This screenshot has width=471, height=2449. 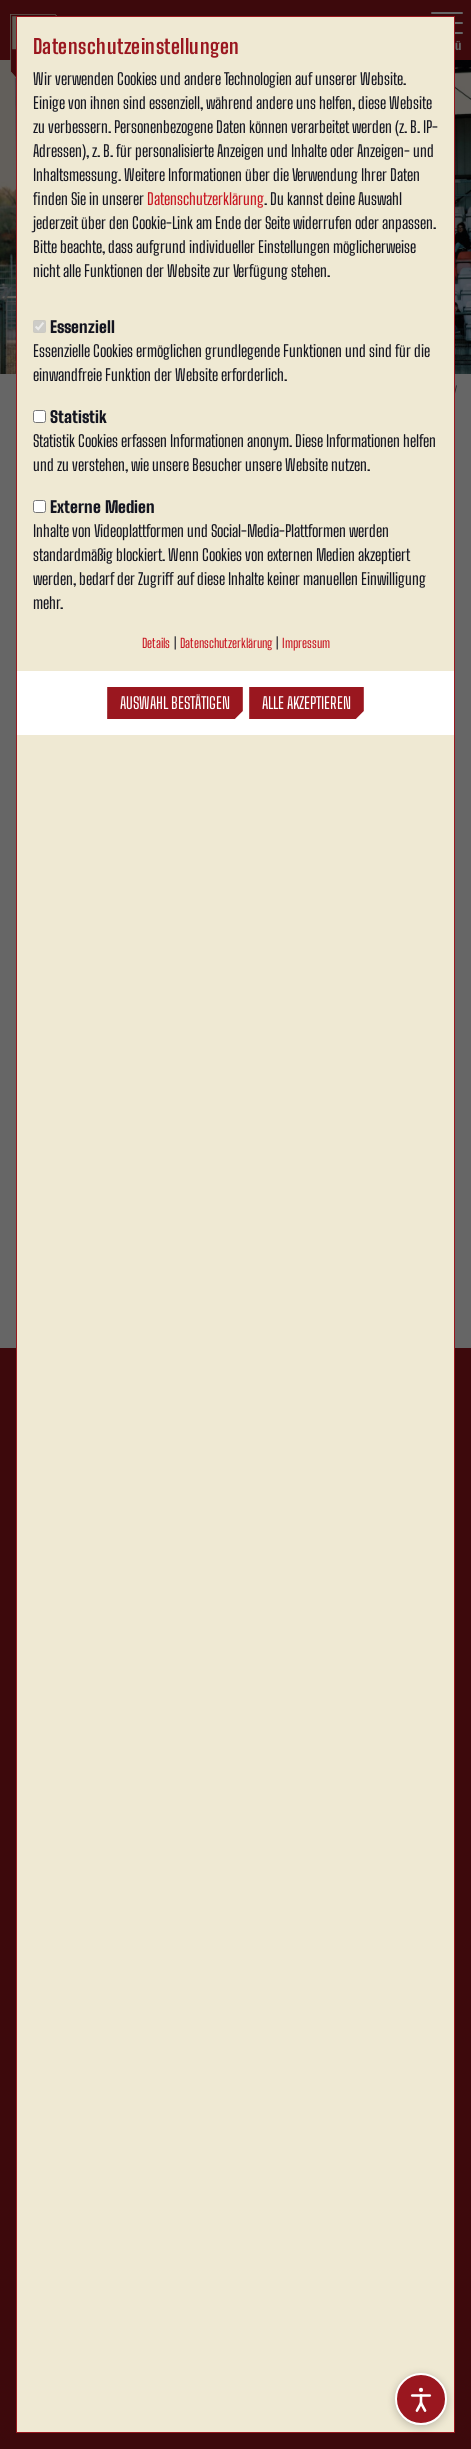 I want to click on [Barrierefreiheitsoptionen öffnen], so click(x=421, y=2399).